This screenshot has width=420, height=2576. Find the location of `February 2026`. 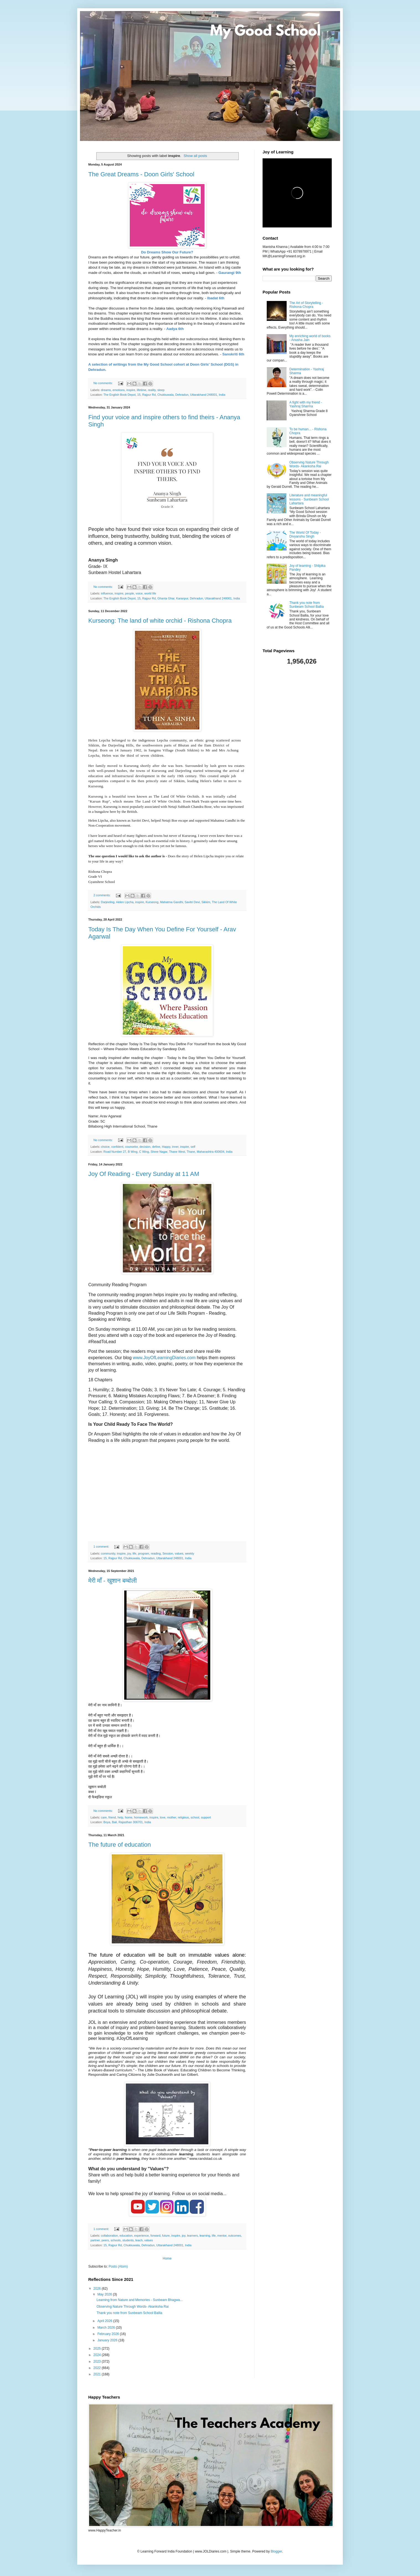

February 2026 is located at coordinates (108, 2334).